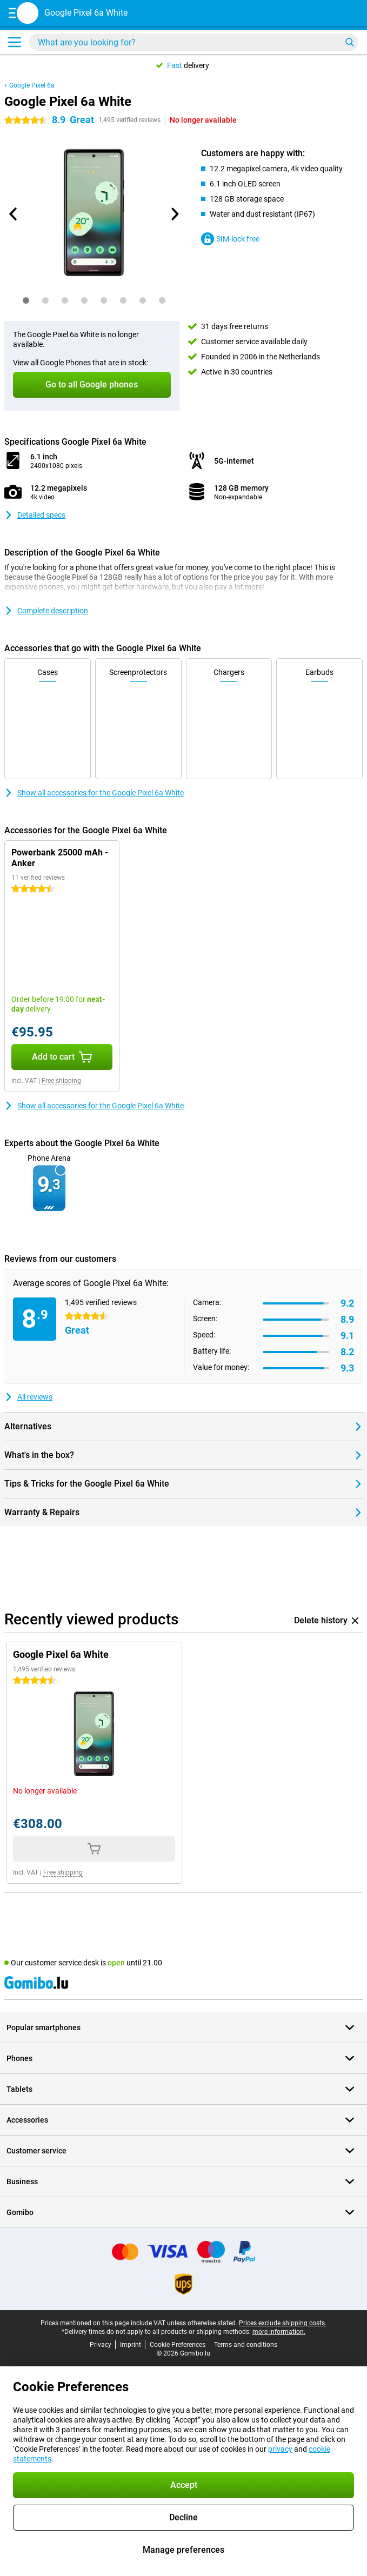  I want to click on Privacy, so click(100, 2344).